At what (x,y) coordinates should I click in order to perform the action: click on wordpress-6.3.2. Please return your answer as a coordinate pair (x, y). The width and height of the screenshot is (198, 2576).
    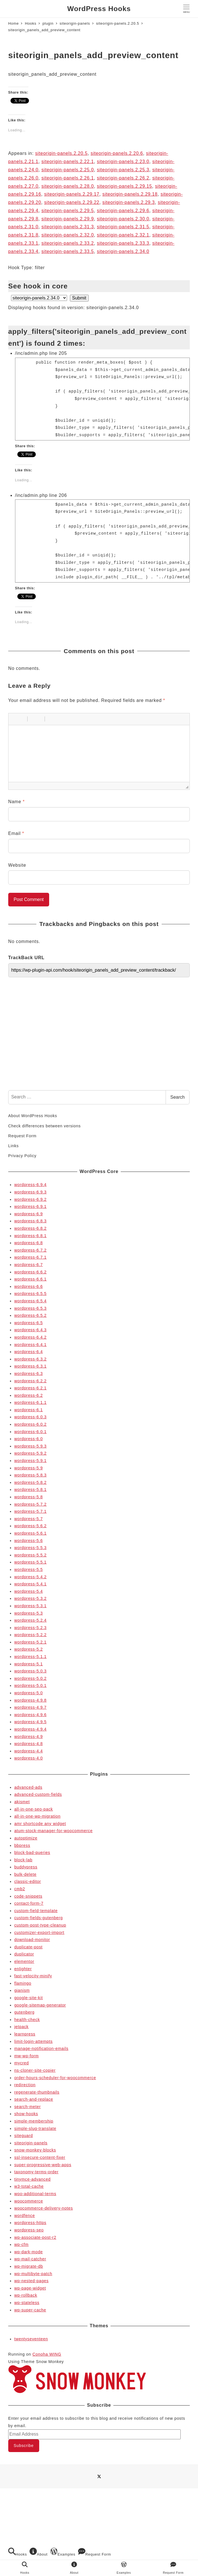
    Looking at the image, I should click on (30, 1359).